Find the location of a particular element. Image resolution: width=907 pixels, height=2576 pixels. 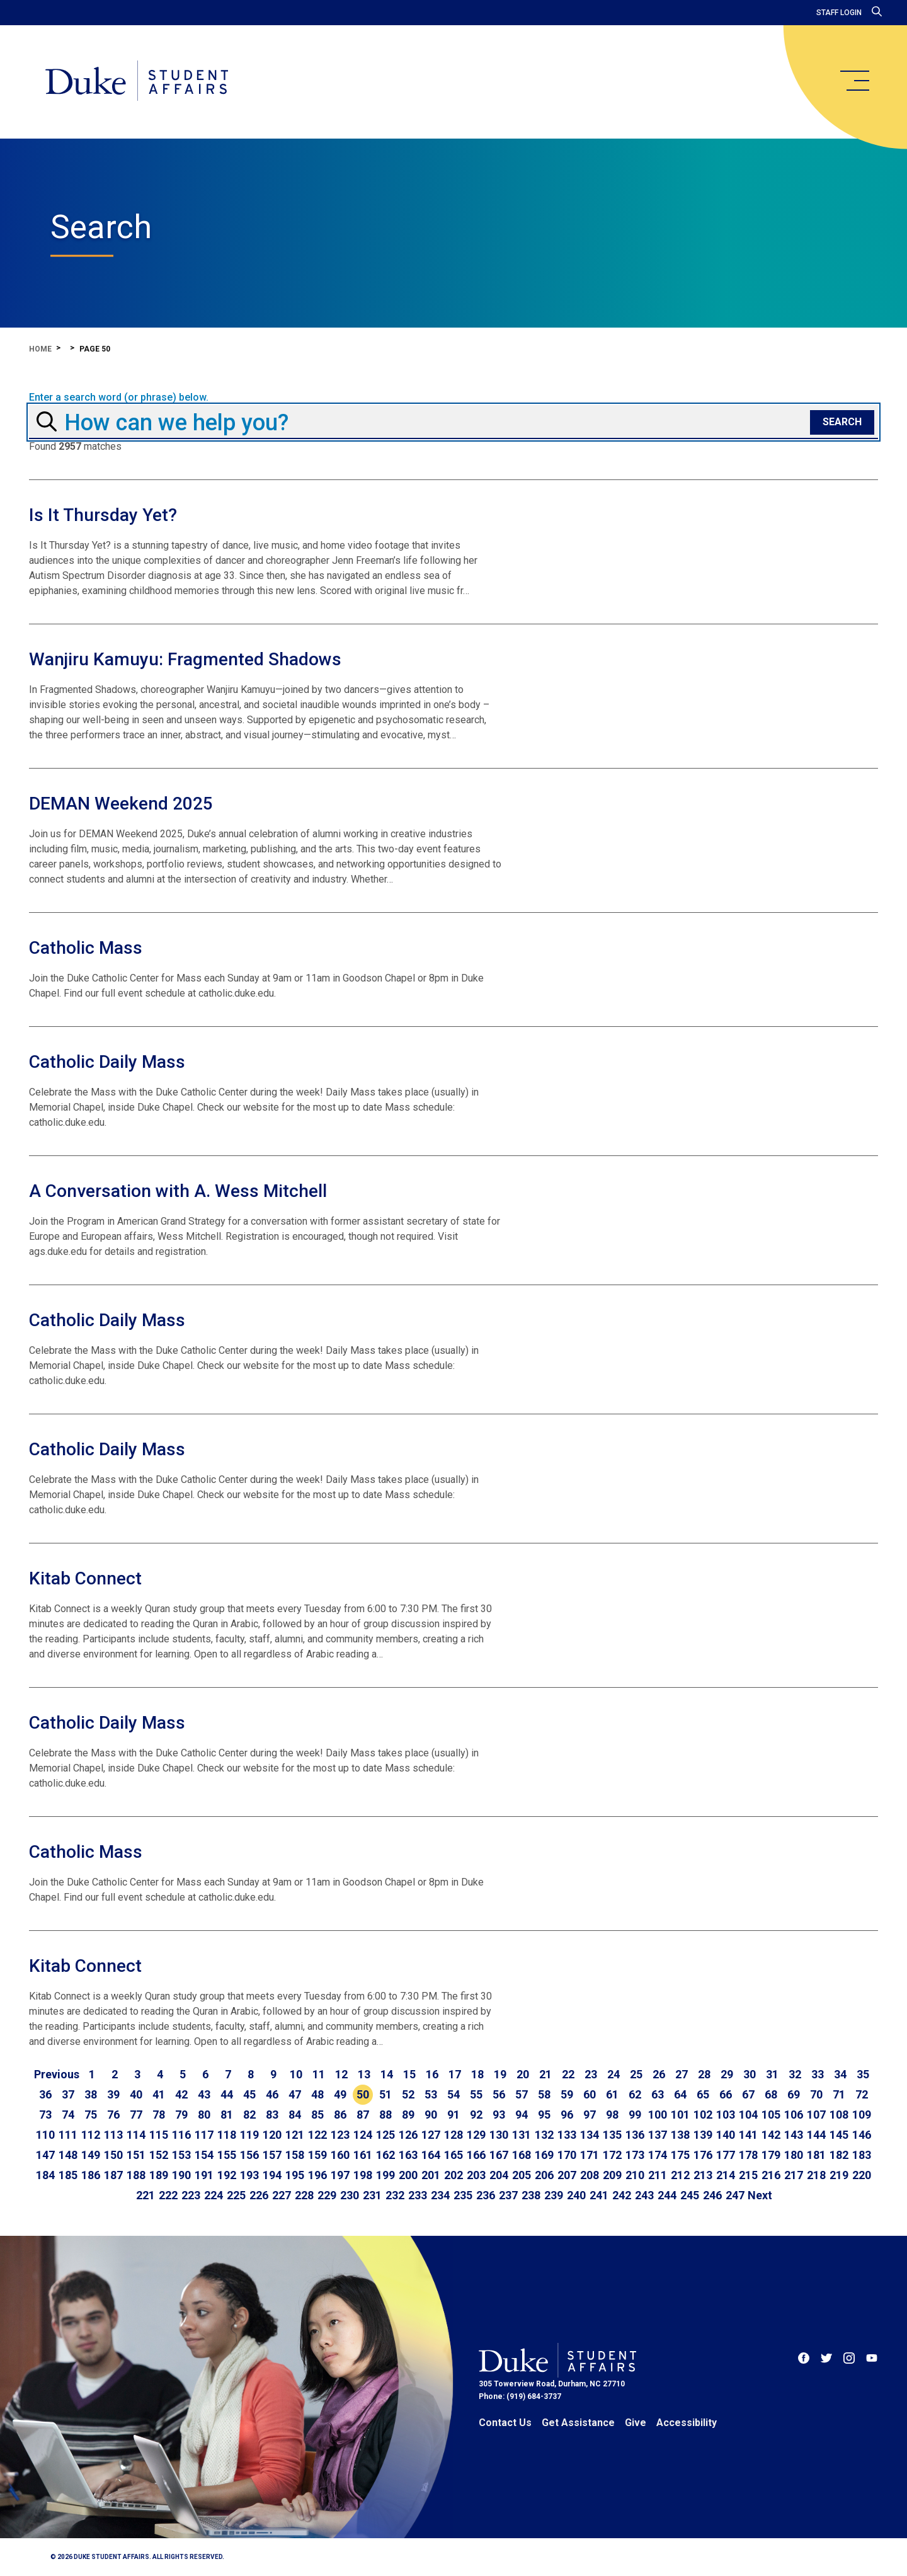

229 is located at coordinates (326, 2195).